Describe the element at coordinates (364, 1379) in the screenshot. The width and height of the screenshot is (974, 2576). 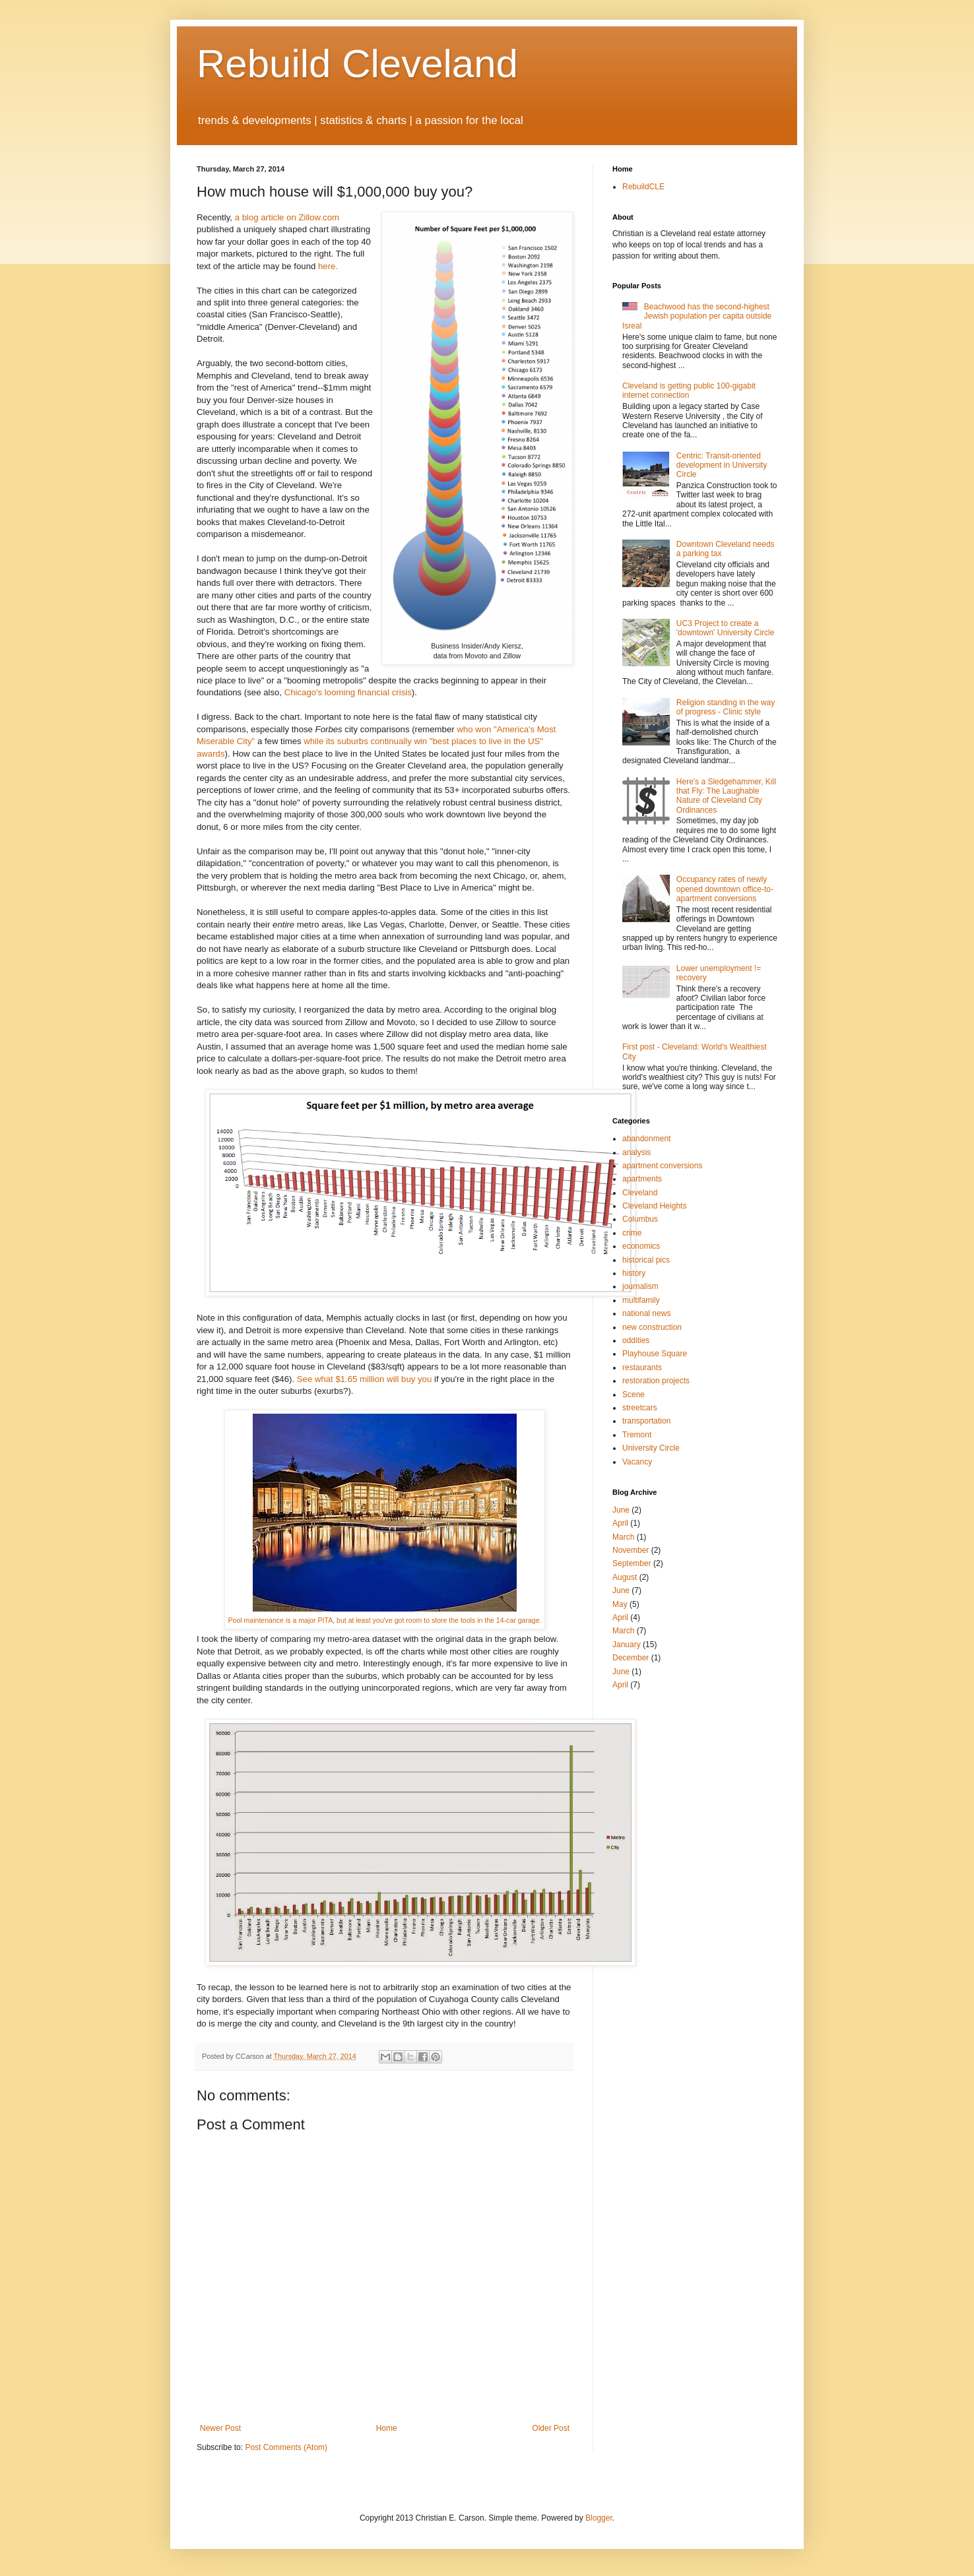
I see `See what $1.65 million will buy you` at that location.